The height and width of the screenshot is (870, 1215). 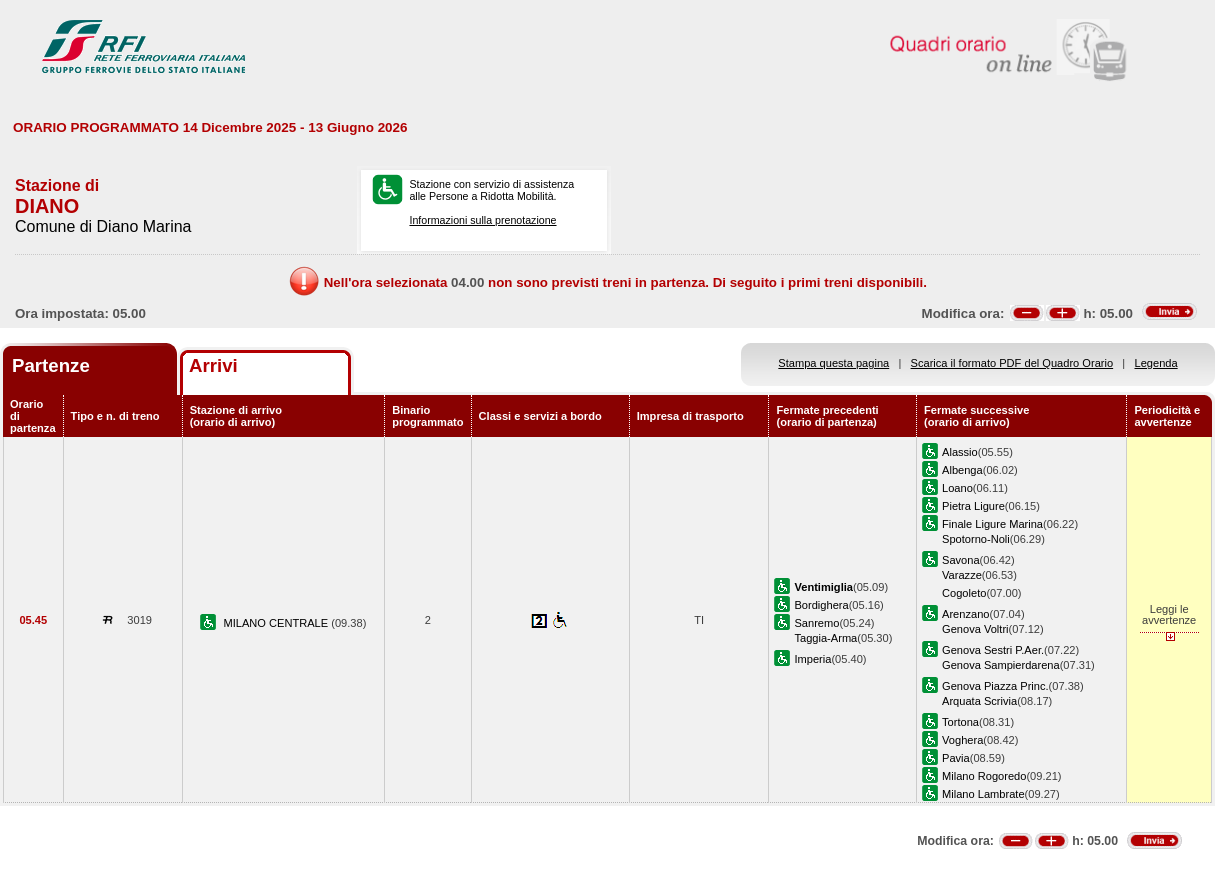 I want to click on Genova Sampierdarena, so click(x=1001, y=665).